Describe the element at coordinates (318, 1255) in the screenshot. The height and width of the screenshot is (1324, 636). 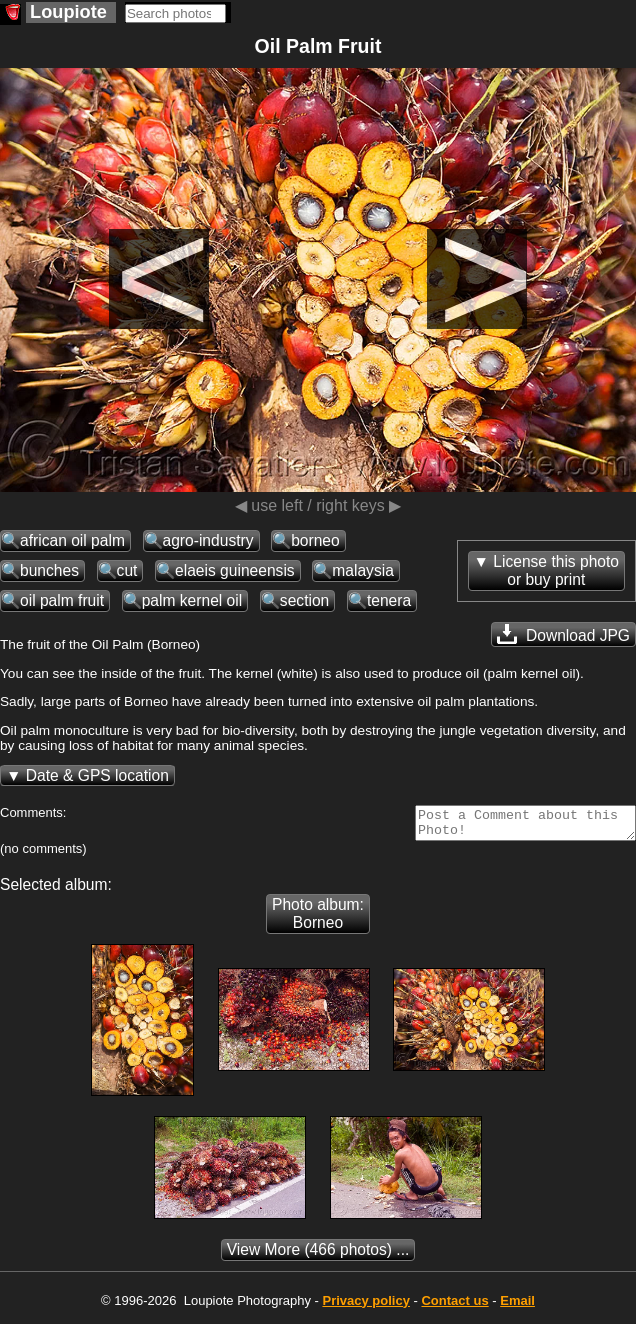
I see `(466 photos) ...` at that location.